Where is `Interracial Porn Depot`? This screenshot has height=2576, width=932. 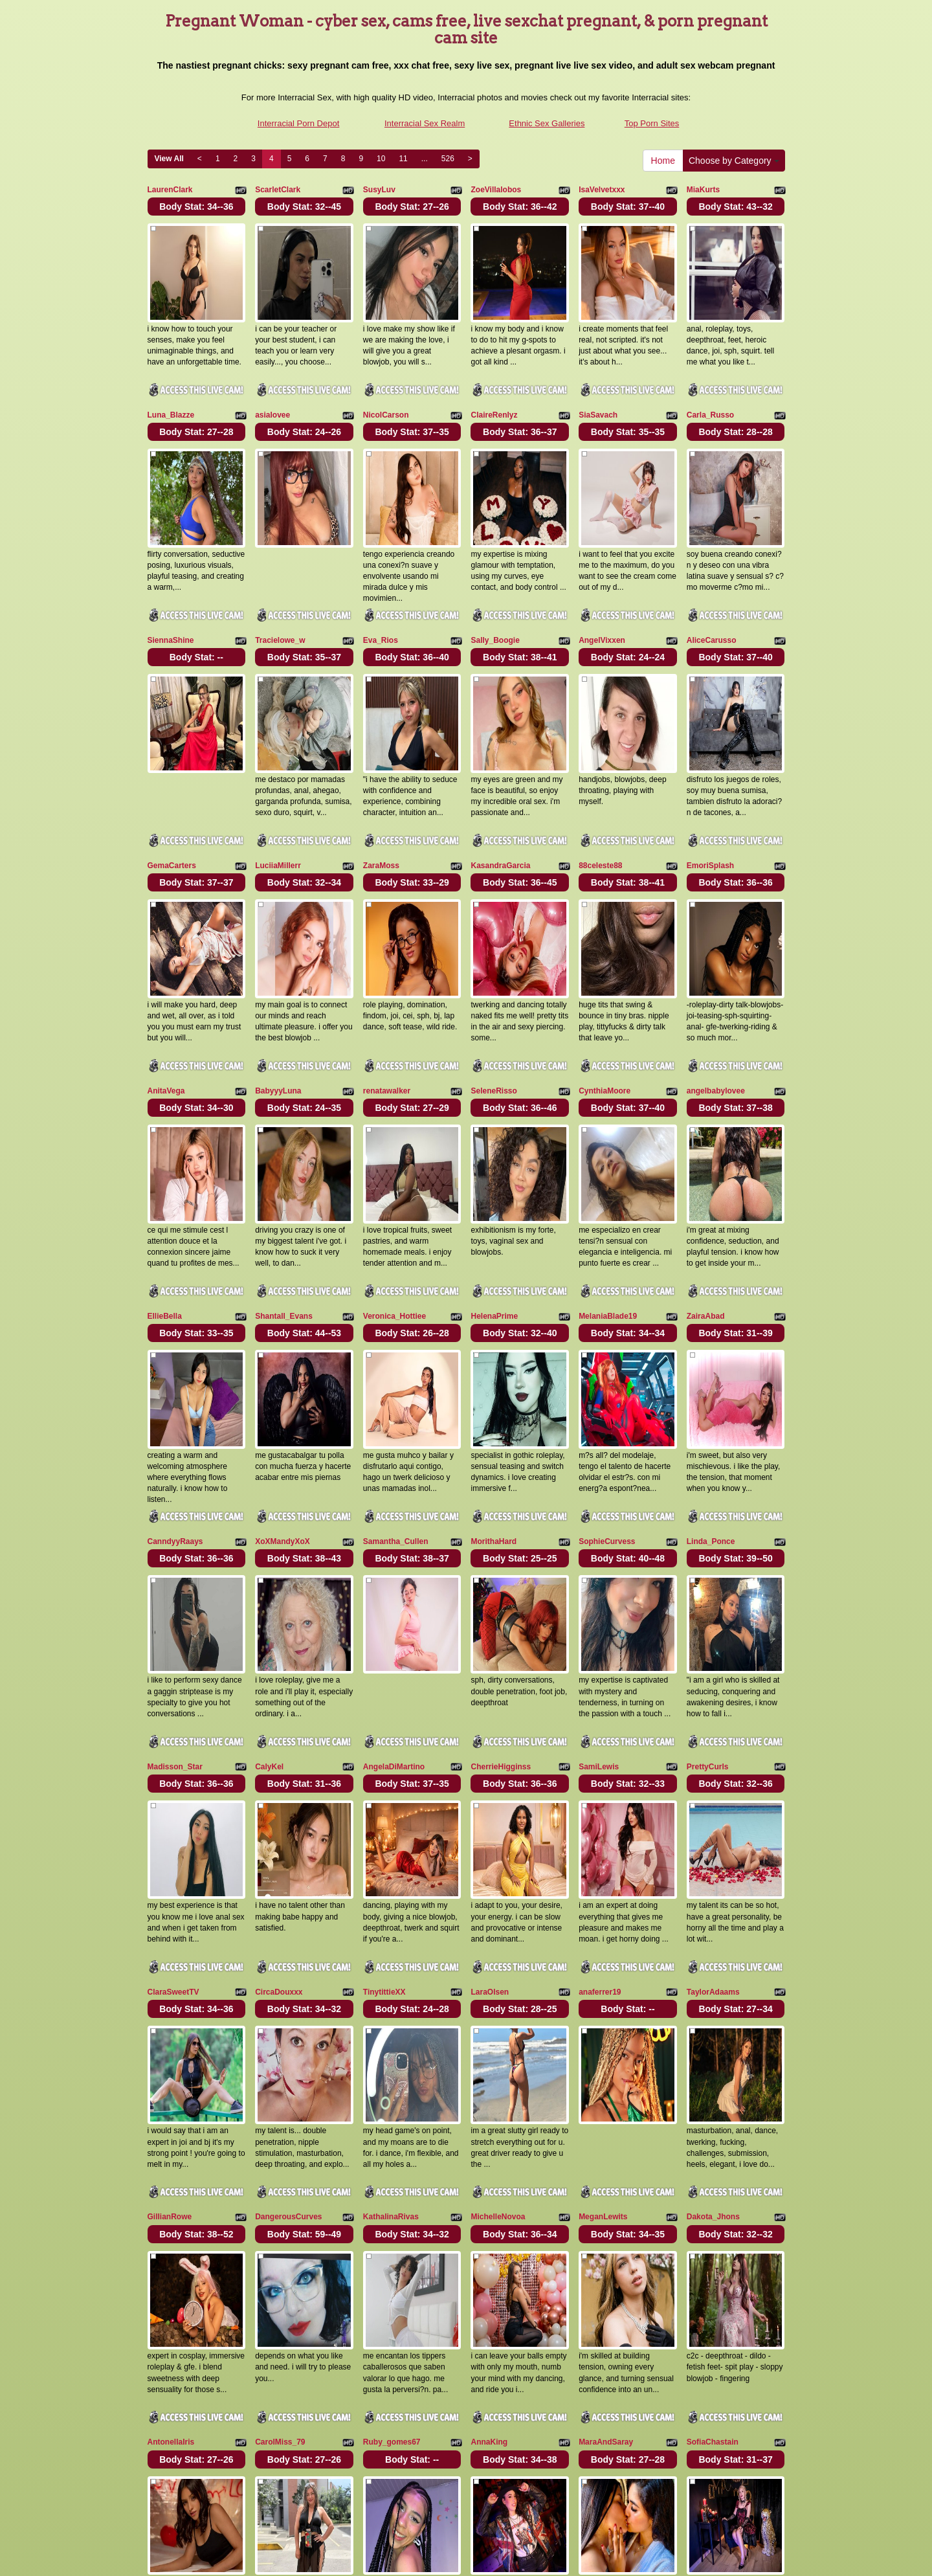 Interracial Porn Depot is located at coordinates (298, 123).